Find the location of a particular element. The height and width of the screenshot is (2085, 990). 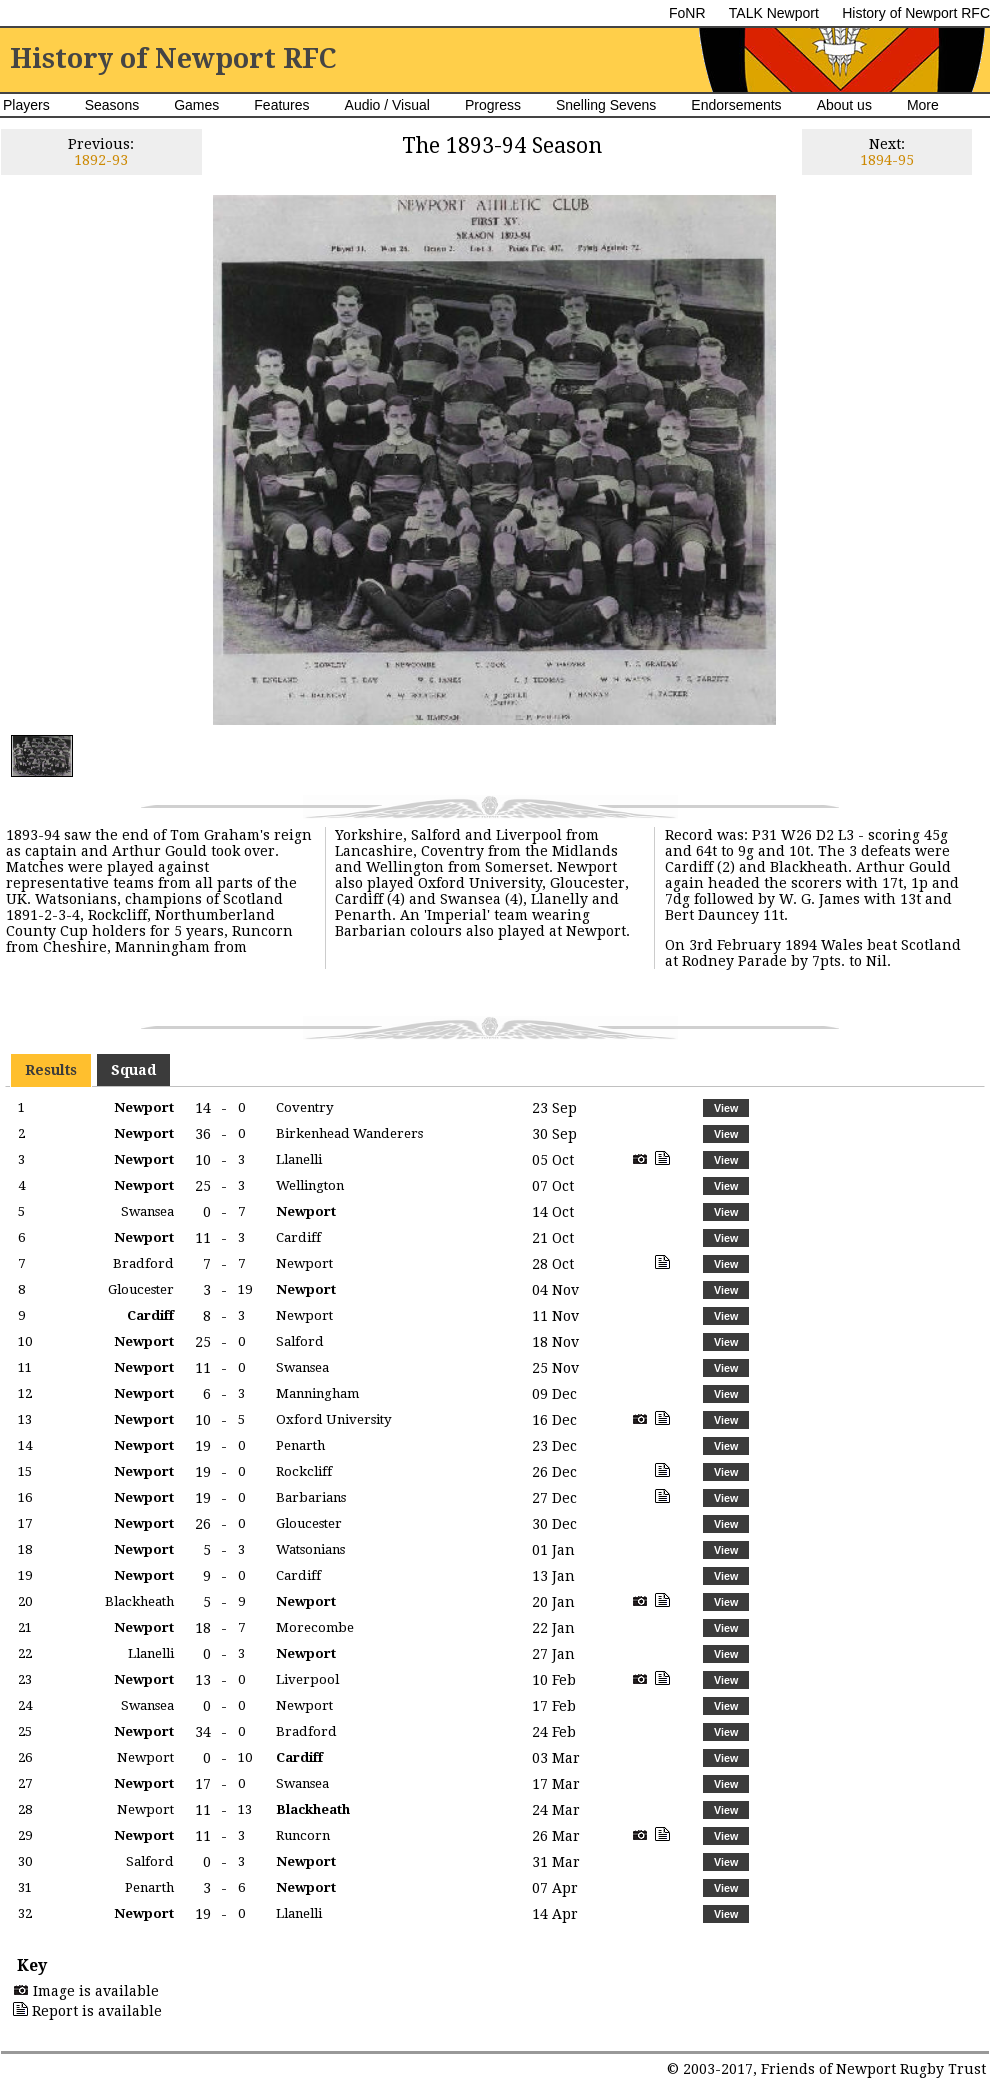

Results [presentation] is located at coordinates (51, 1070).